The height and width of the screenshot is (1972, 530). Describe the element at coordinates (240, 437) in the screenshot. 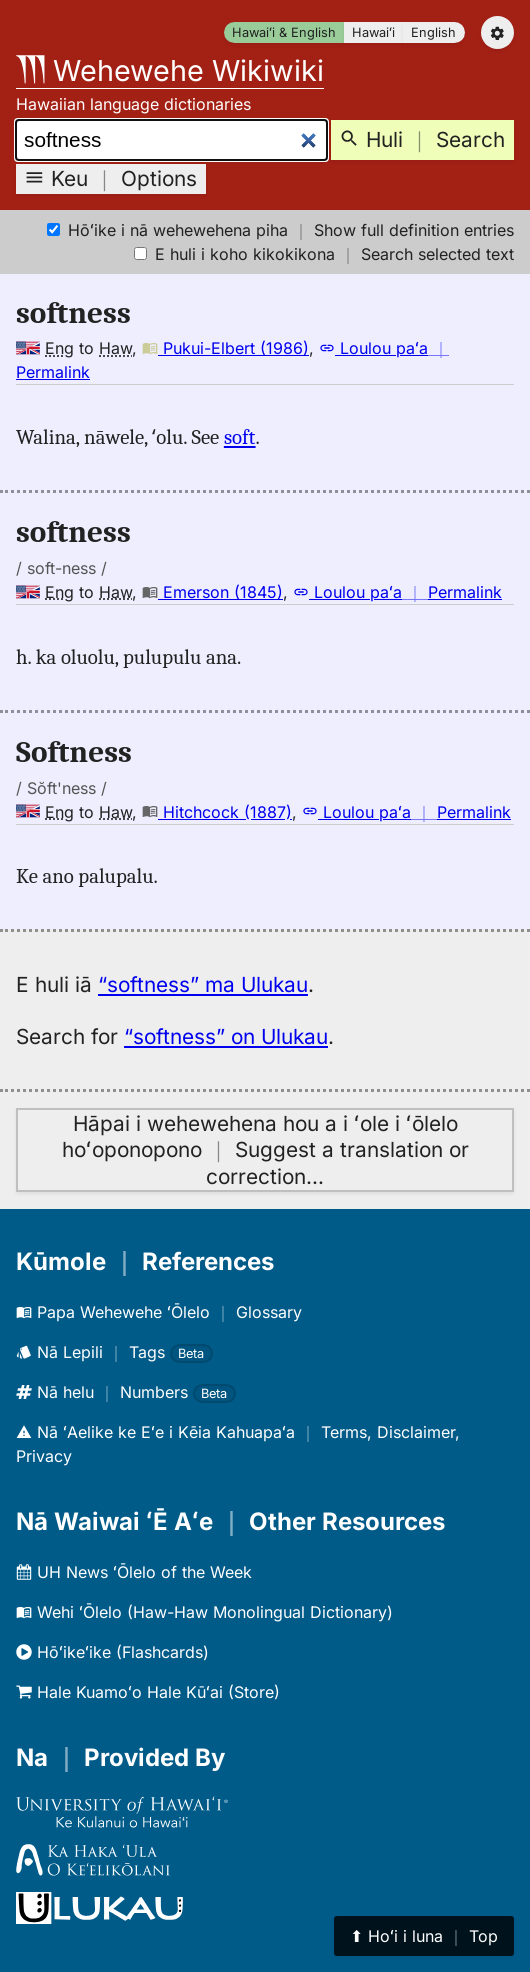

I see `soft` at that location.